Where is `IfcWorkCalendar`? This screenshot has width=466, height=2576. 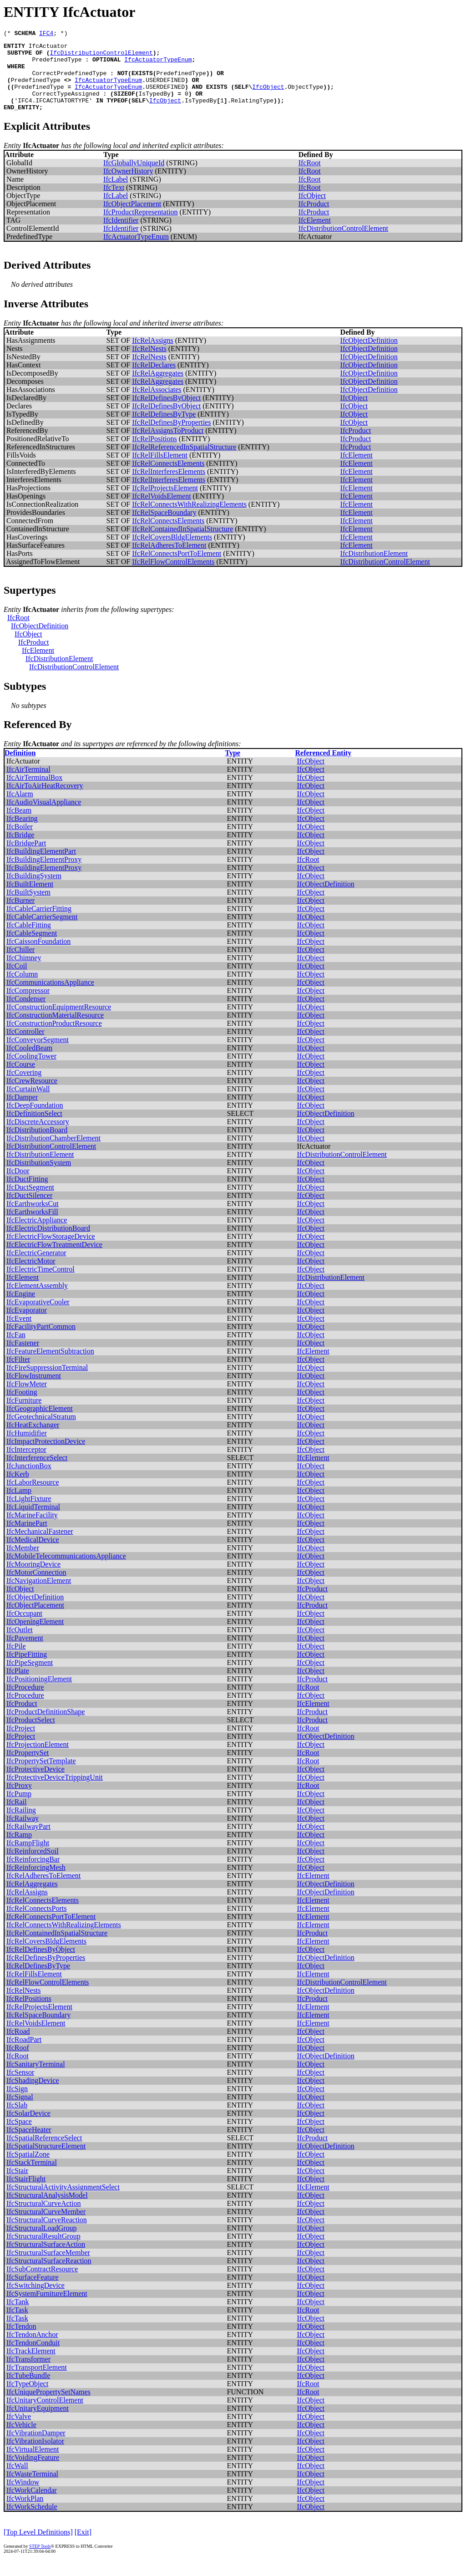 IfcWorkCalendar is located at coordinates (31, 2505).